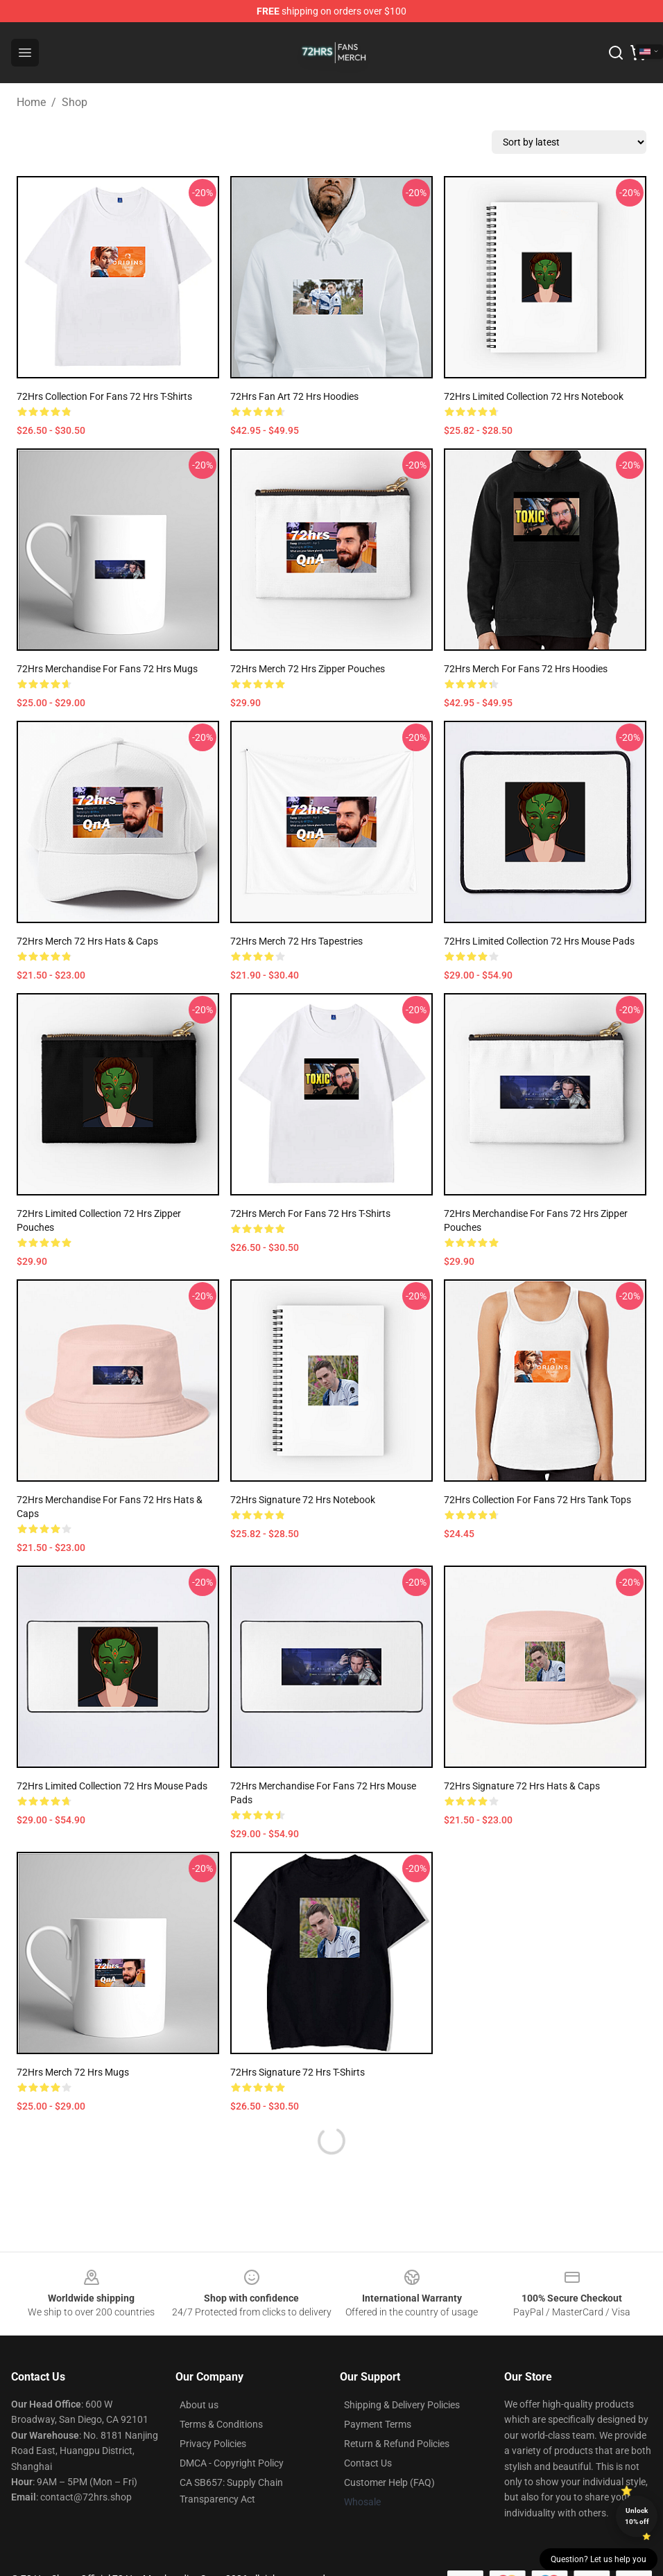 The image size is (663, 2576). I want to click on Payment Terms, so click(377, 2424).